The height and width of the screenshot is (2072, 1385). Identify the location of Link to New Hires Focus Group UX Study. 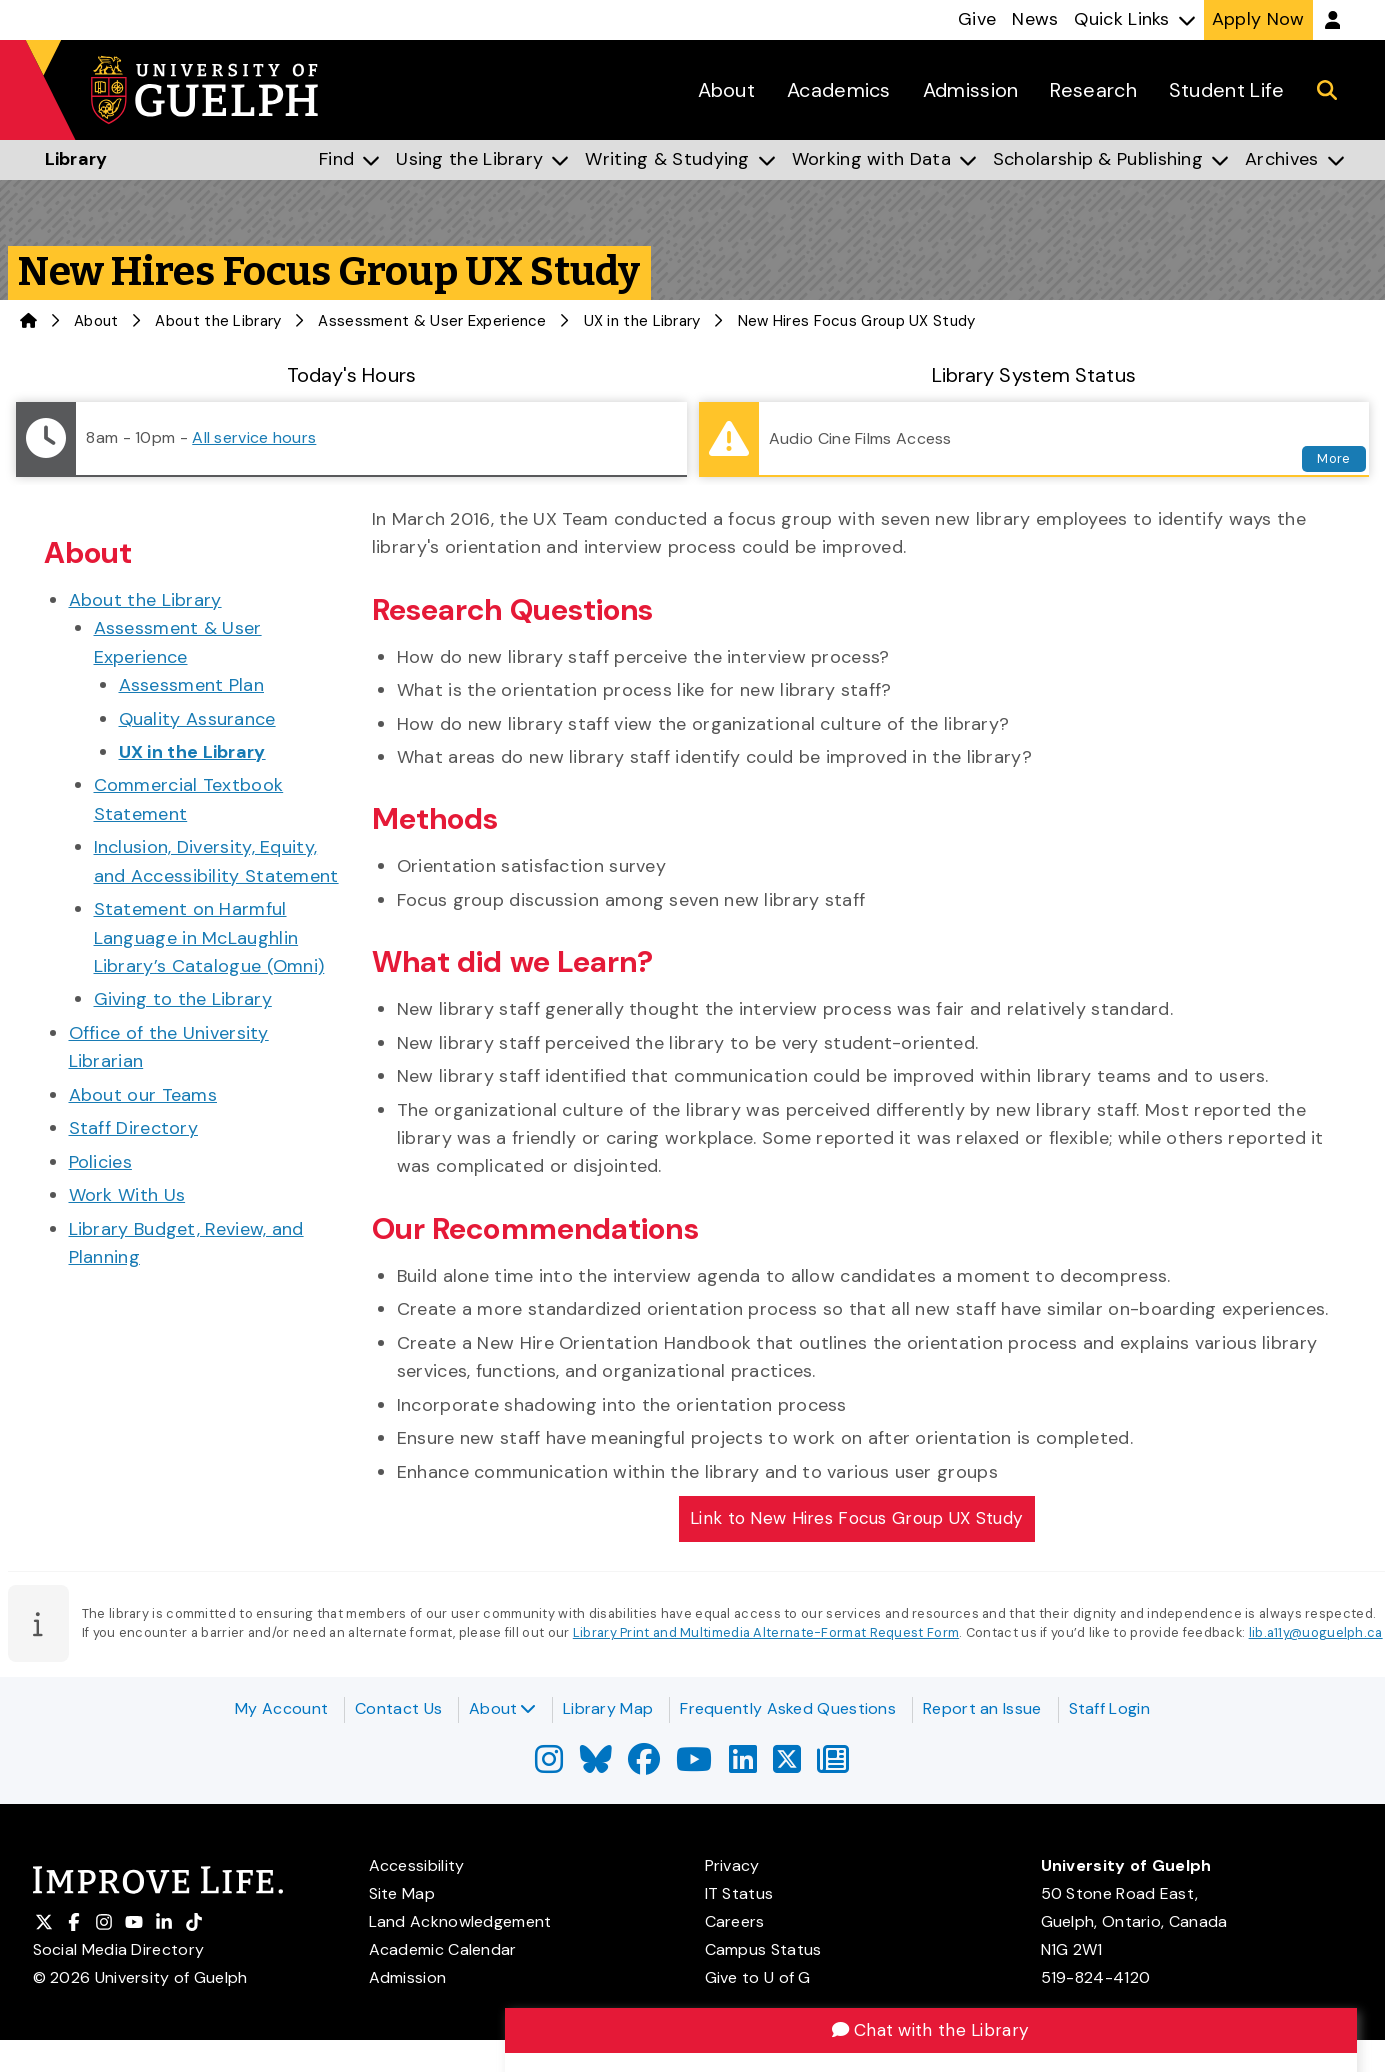
(856, 1519).